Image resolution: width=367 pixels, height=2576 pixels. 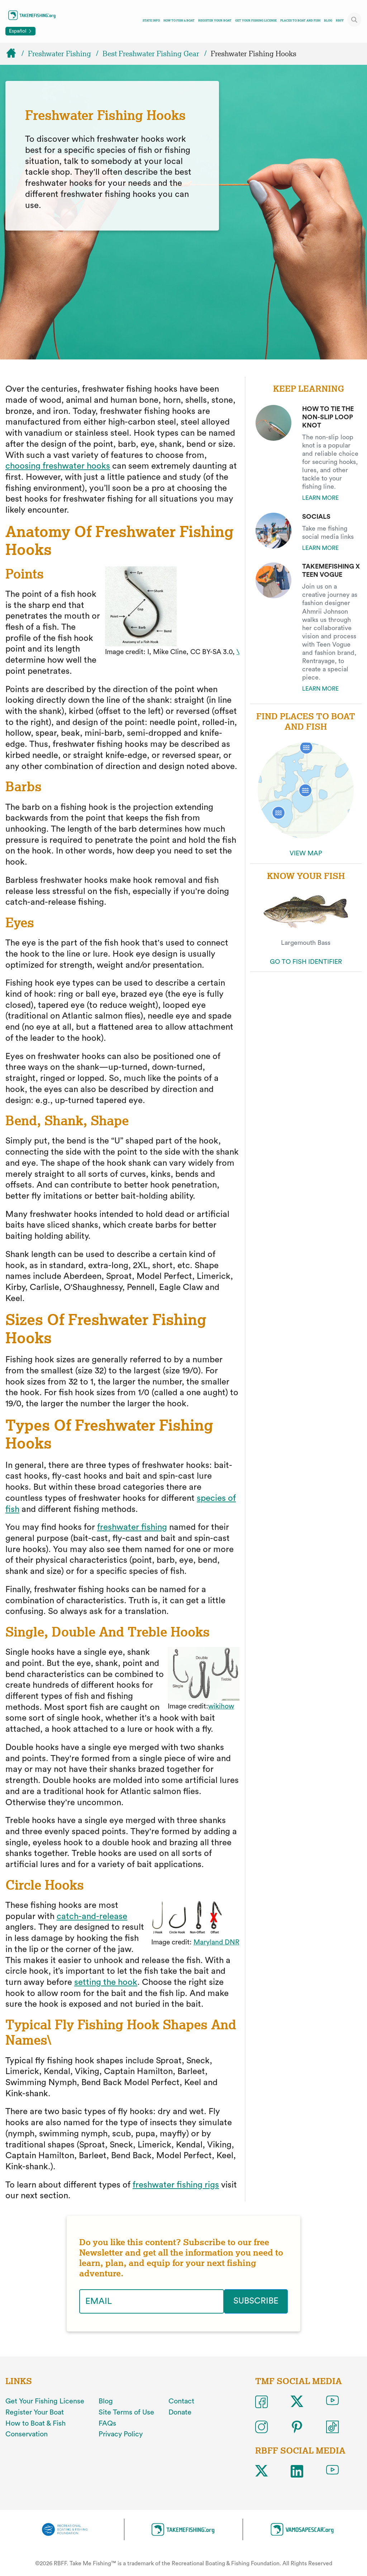 What do you see at coordinates (179, 2412) in the screenshot?
I see `Donate` at bounding box center [179, 2412].